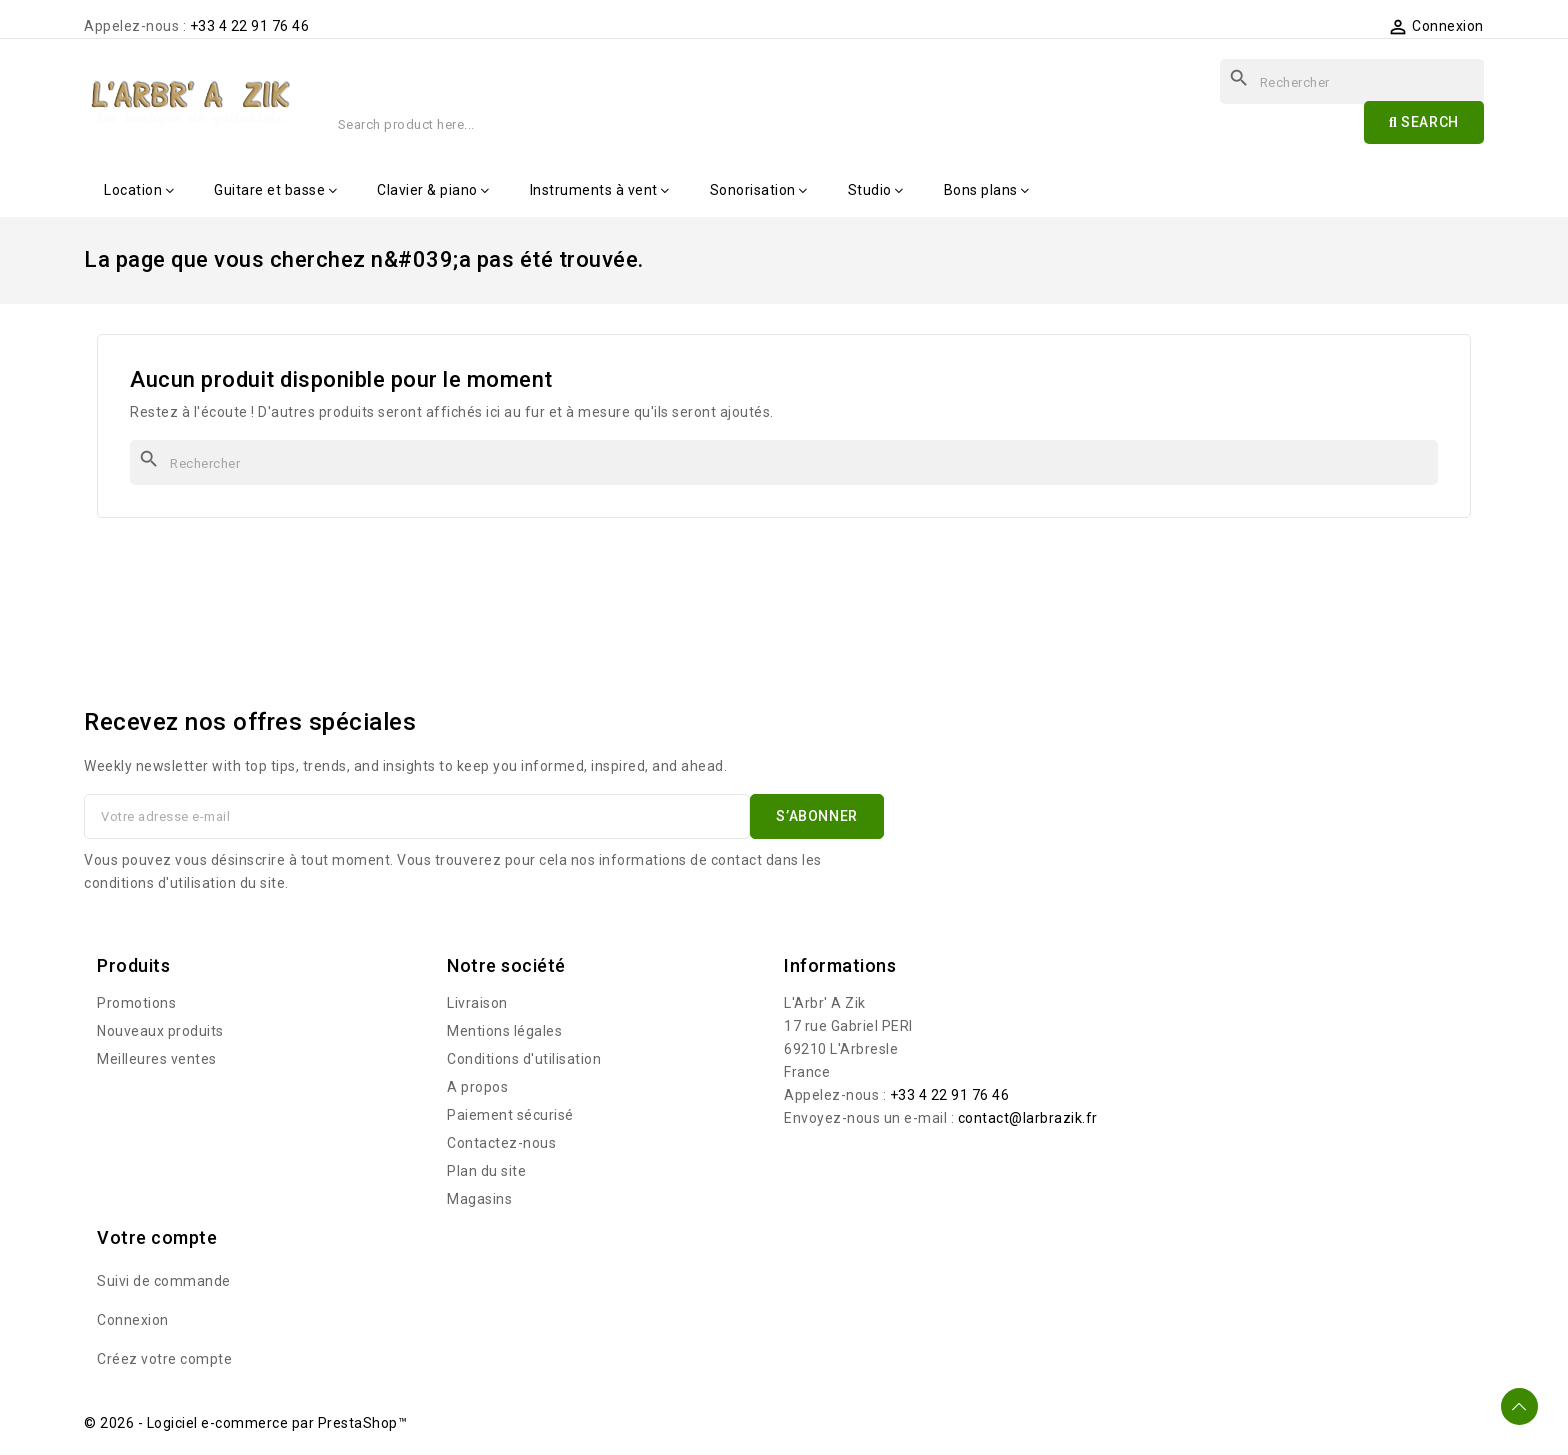  Describe the element at coordinates (477, 1087) in the screenshot. I see `A propos` at that location.